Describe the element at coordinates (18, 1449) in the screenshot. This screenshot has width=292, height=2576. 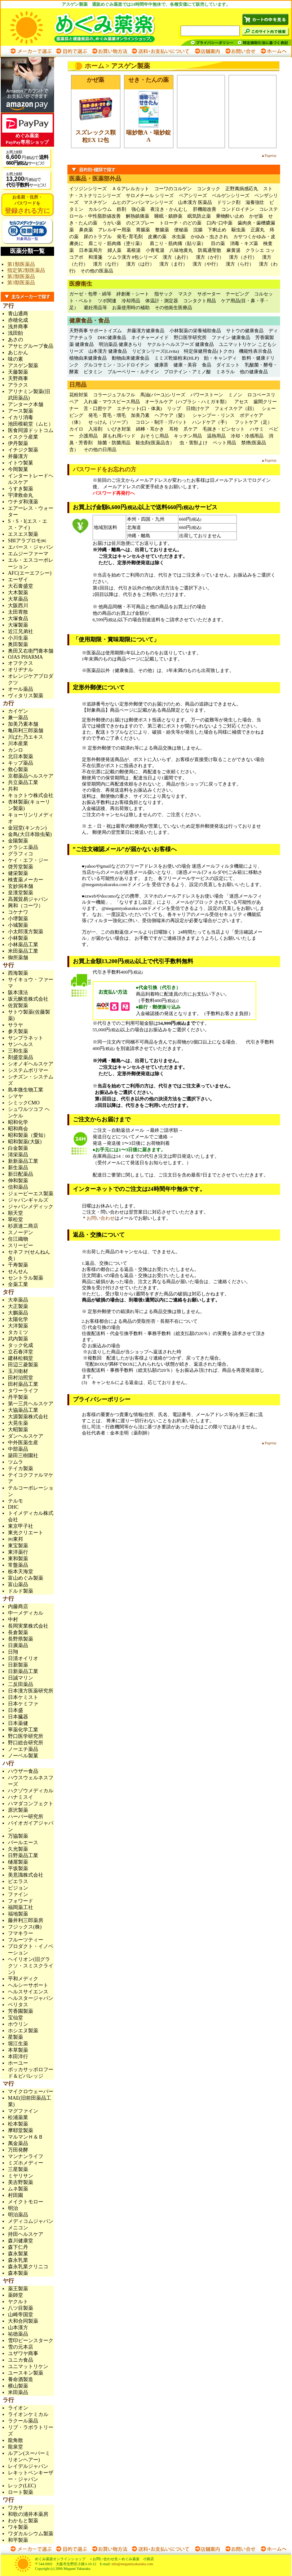
I see `中部薬品` at that location.